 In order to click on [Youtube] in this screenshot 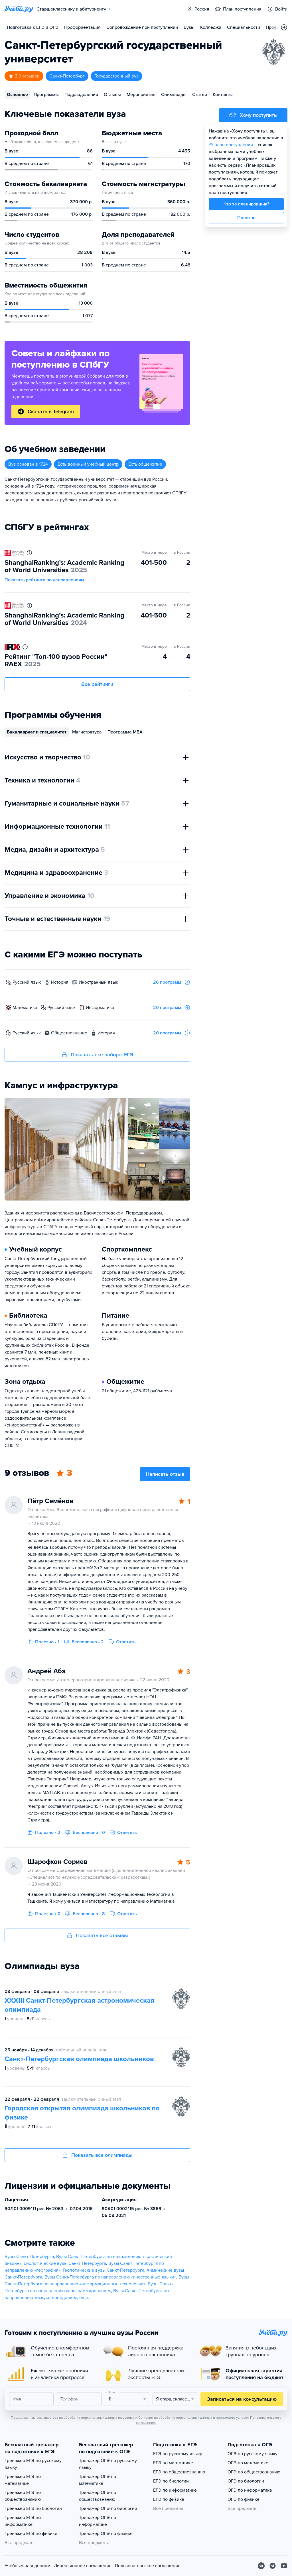, I will do `click(284, 2565)`.